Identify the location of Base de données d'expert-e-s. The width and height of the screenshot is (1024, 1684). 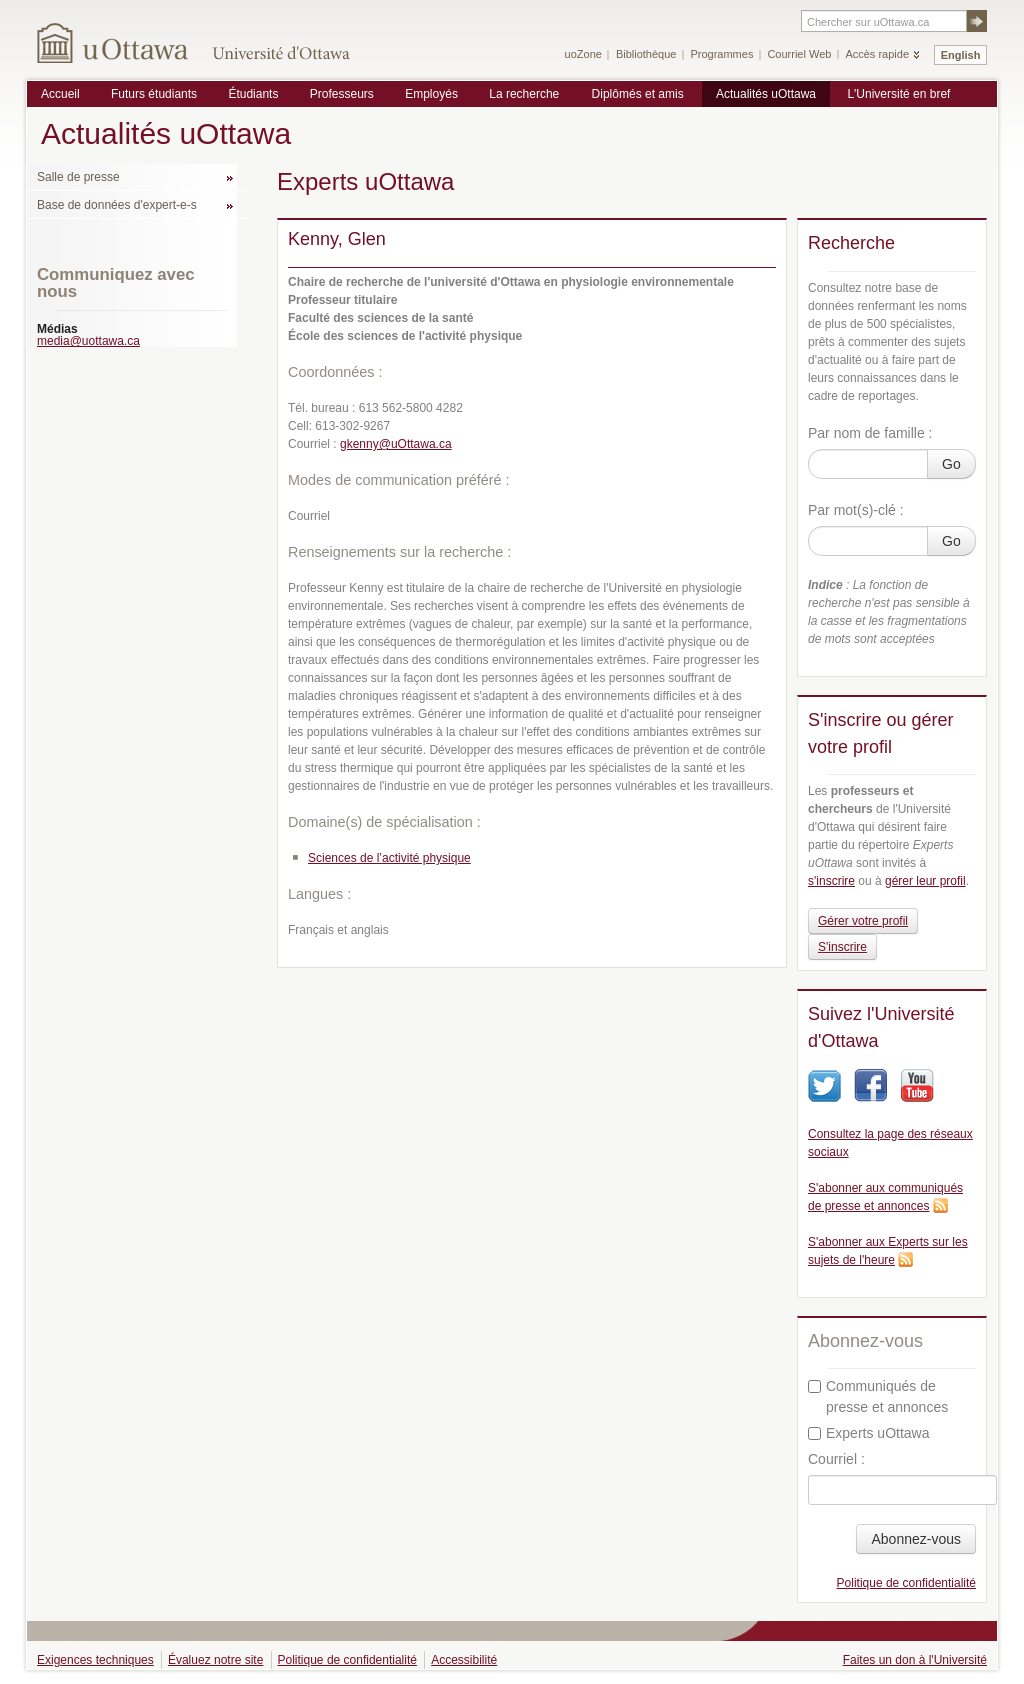
(117, 205).